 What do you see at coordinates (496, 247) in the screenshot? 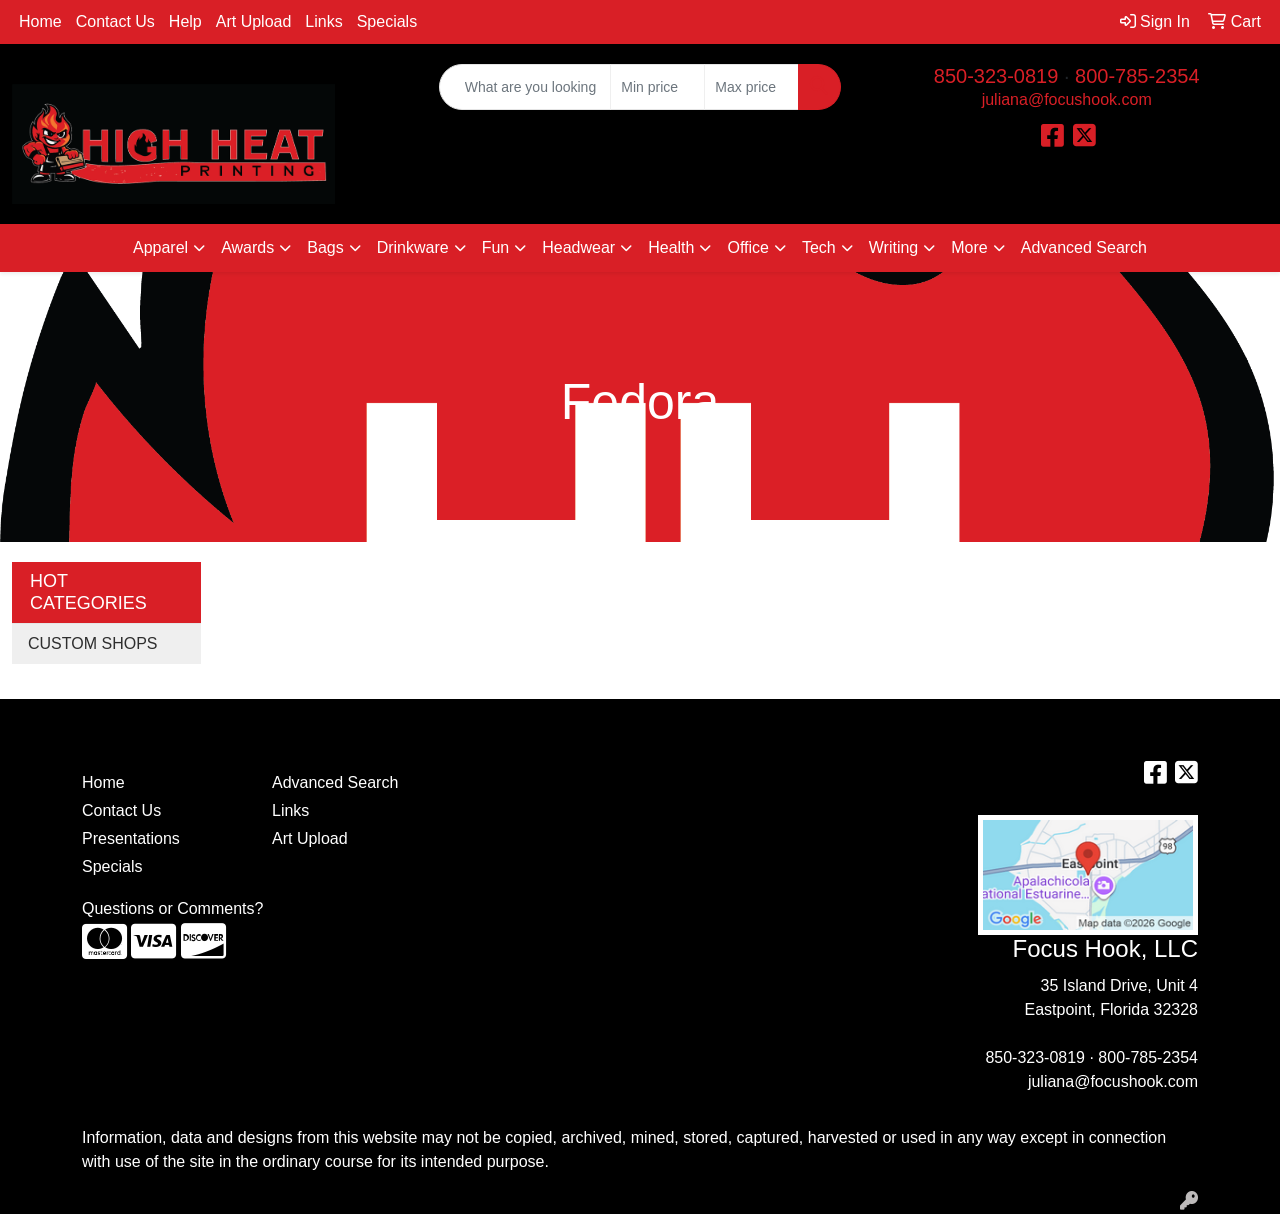
I see `Fun [button]` at bounding box center [496, 247].